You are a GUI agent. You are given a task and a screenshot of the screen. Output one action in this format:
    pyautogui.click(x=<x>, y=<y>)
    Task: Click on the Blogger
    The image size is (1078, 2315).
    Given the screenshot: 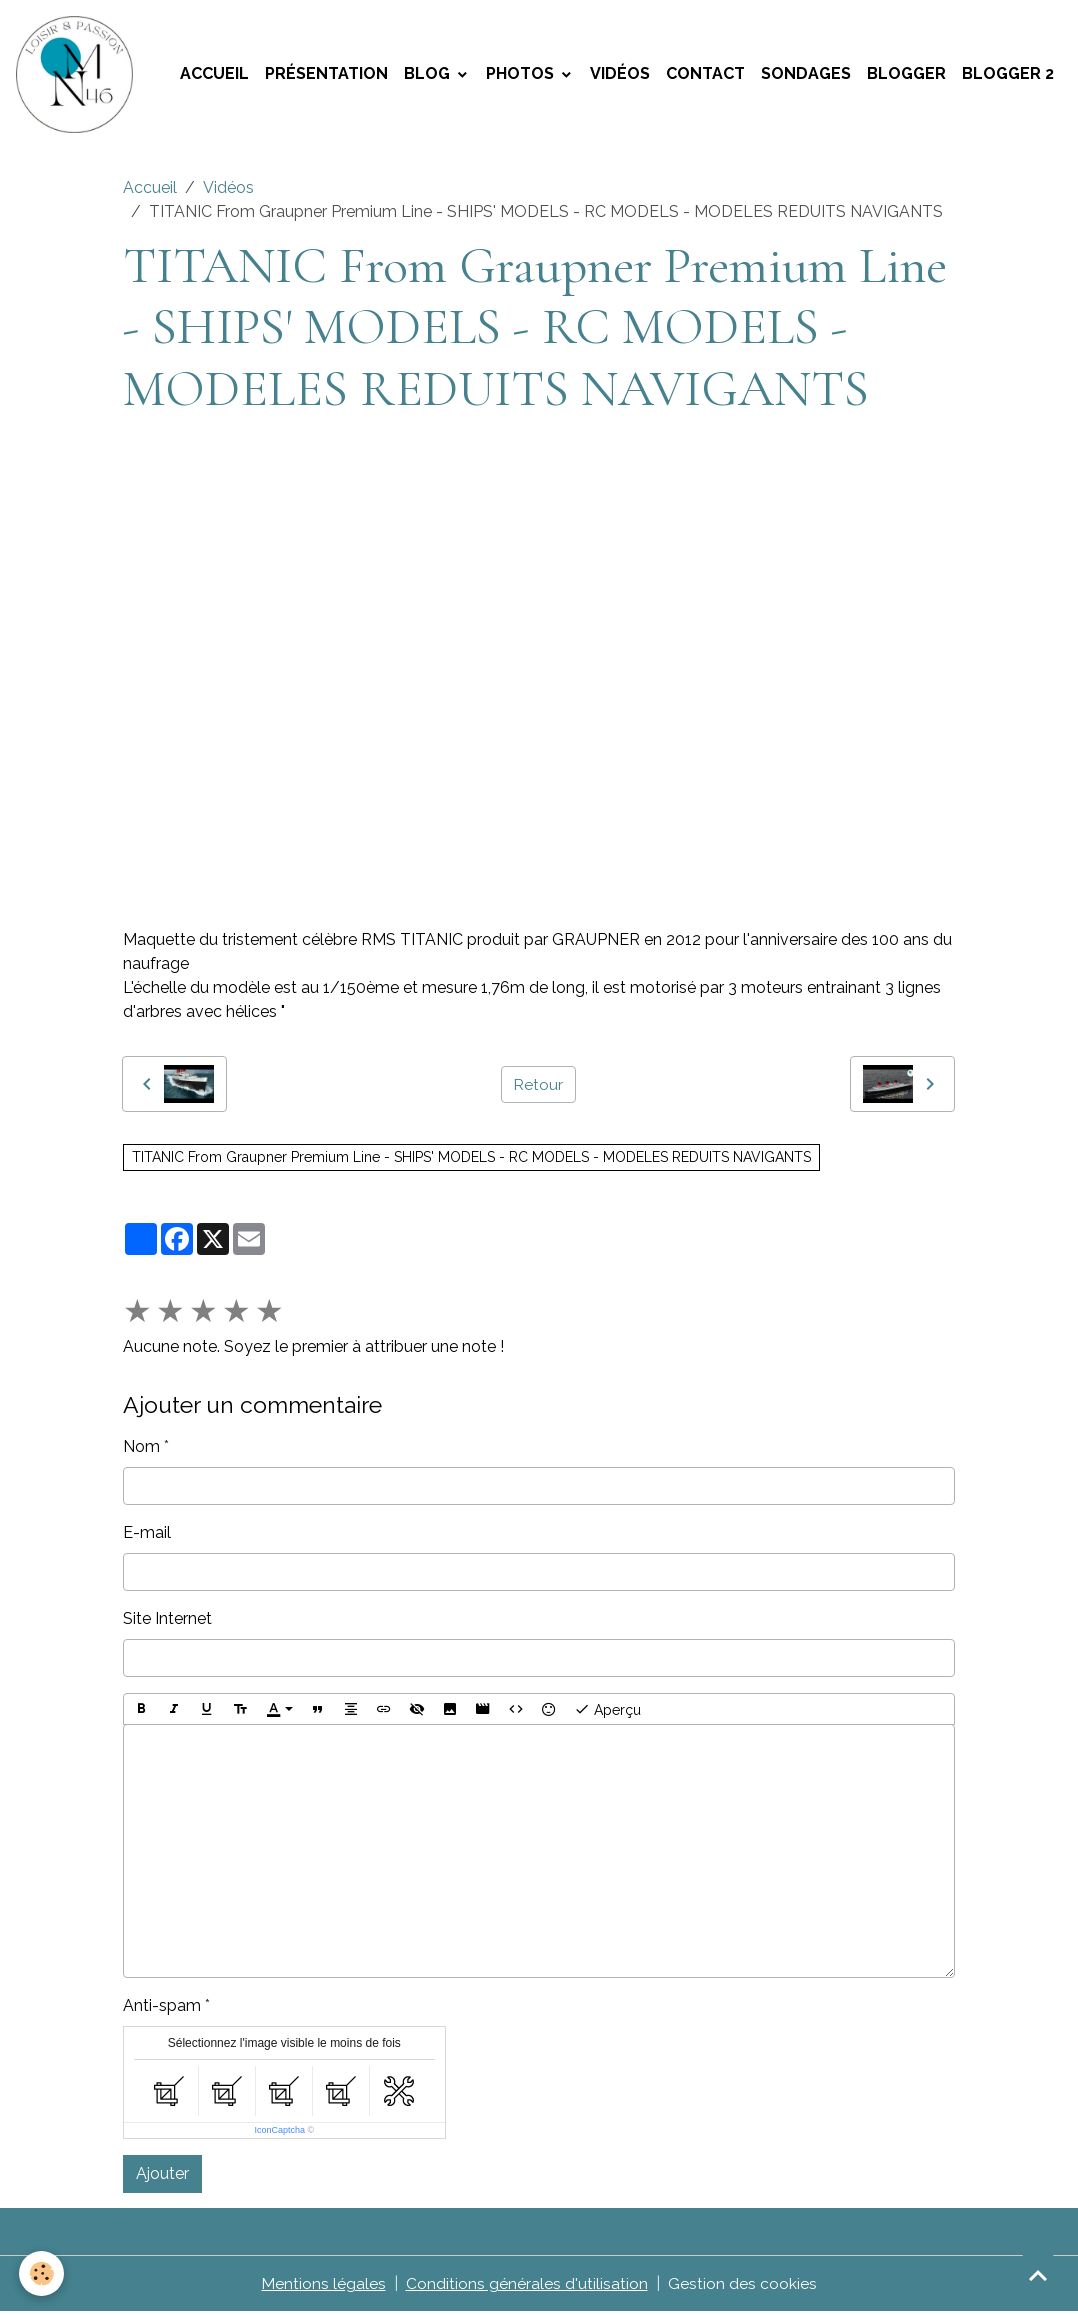 What is the action you would take?
    pyautogui.click(x=906, y=75)
    